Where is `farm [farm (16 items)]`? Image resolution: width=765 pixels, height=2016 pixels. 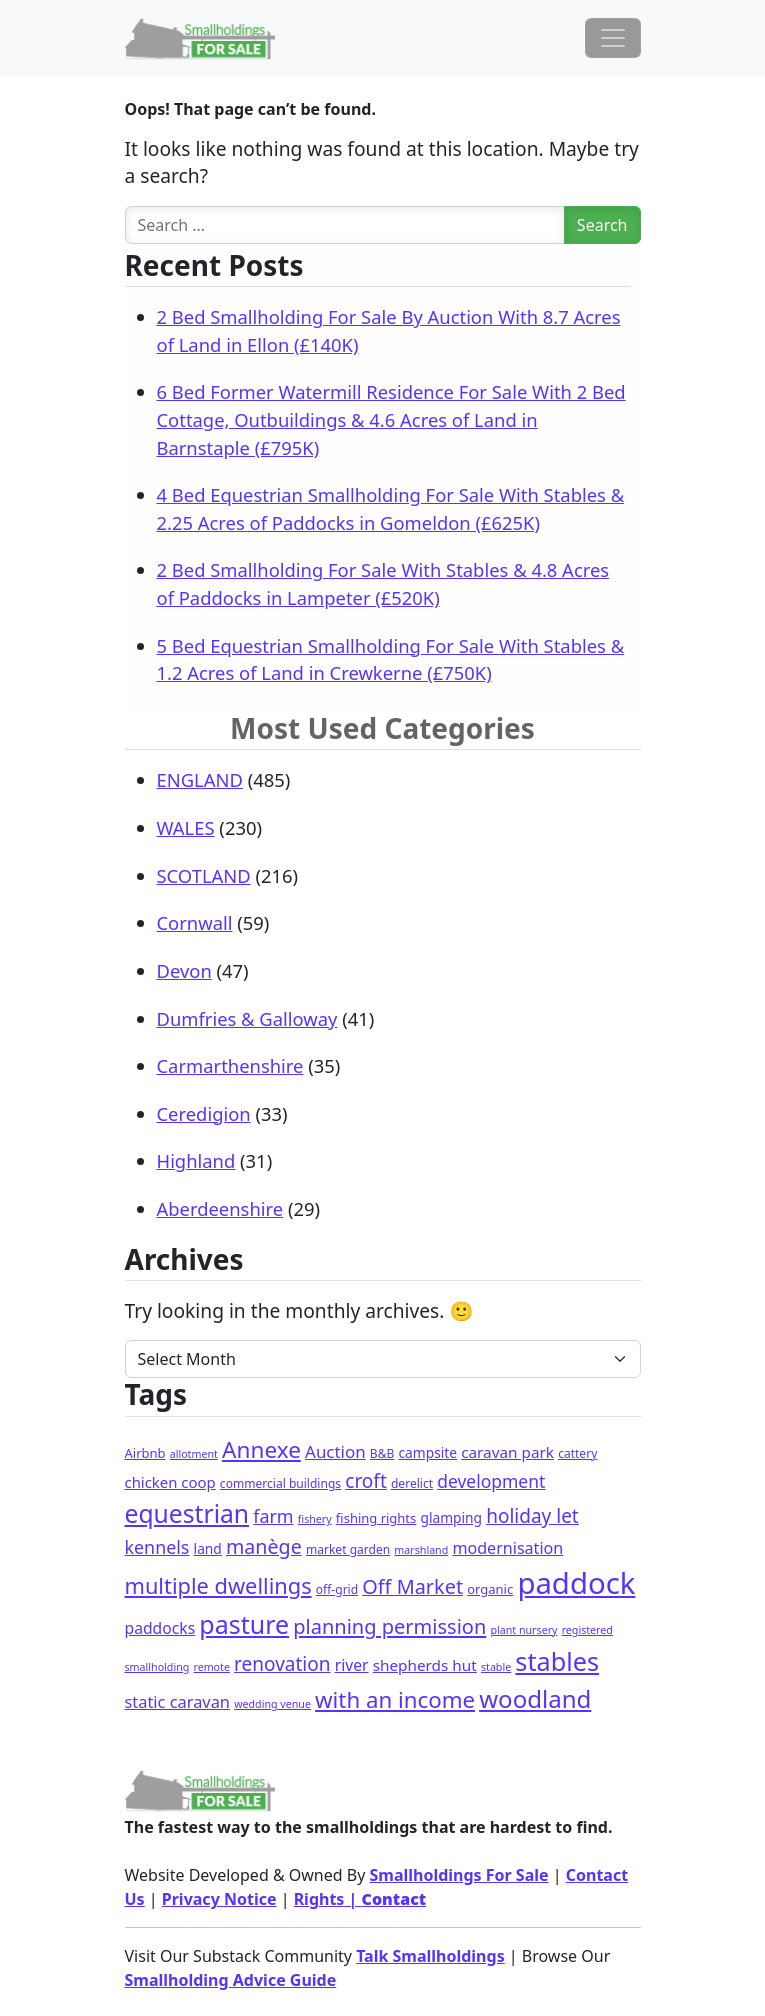 farm [farm (16 items)] is located at coordinates (273, 1516).